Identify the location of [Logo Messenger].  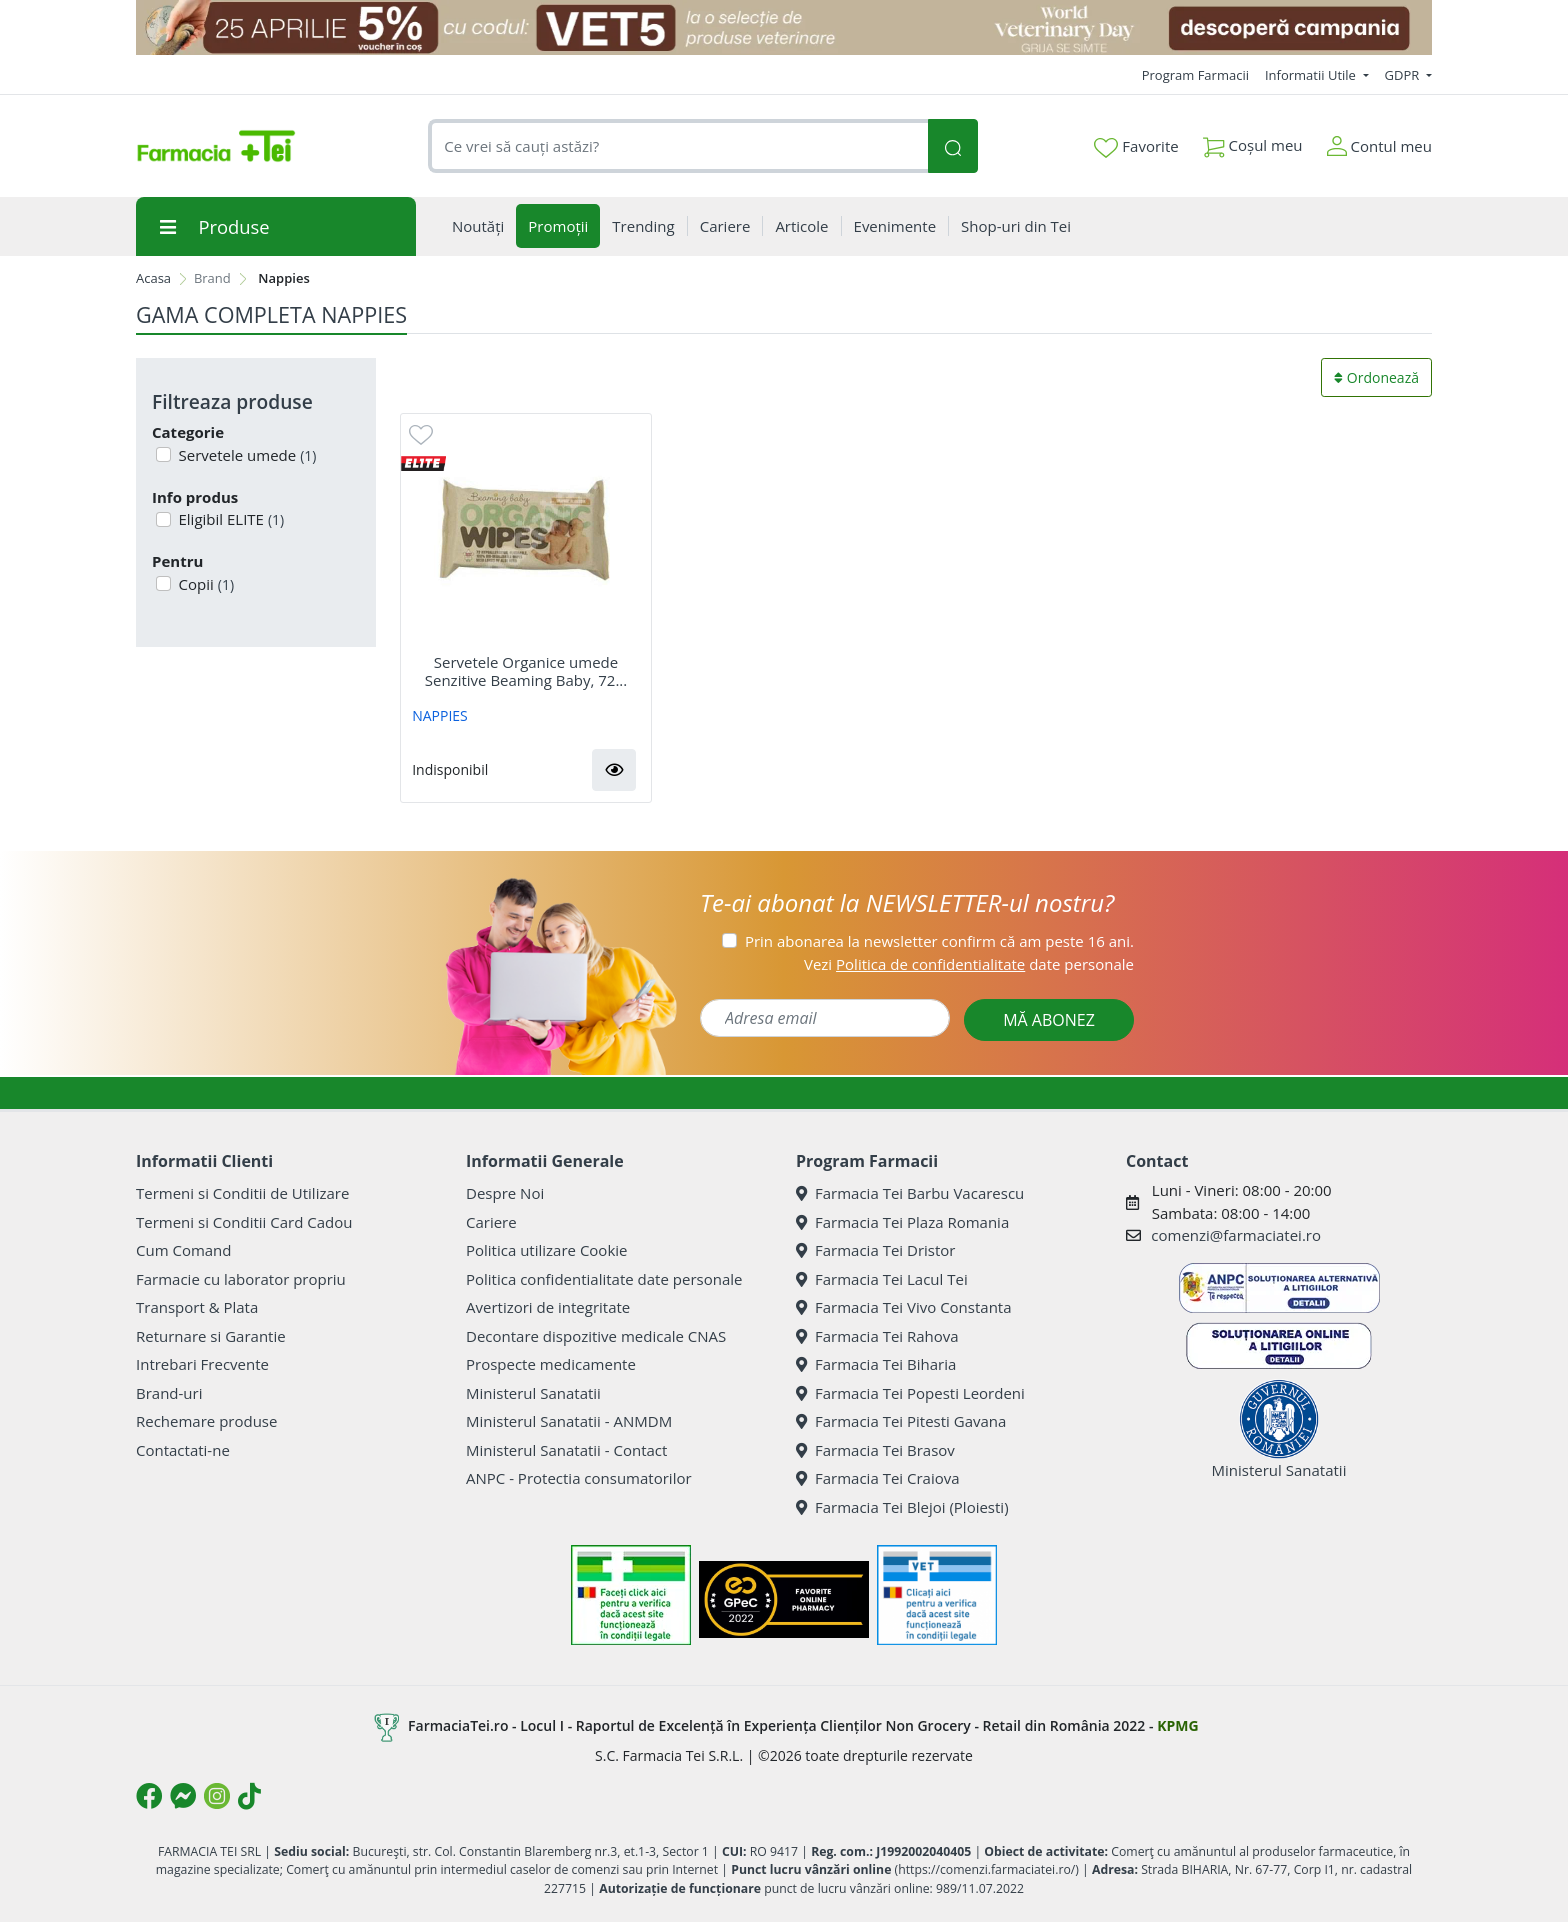
(183, 1796).